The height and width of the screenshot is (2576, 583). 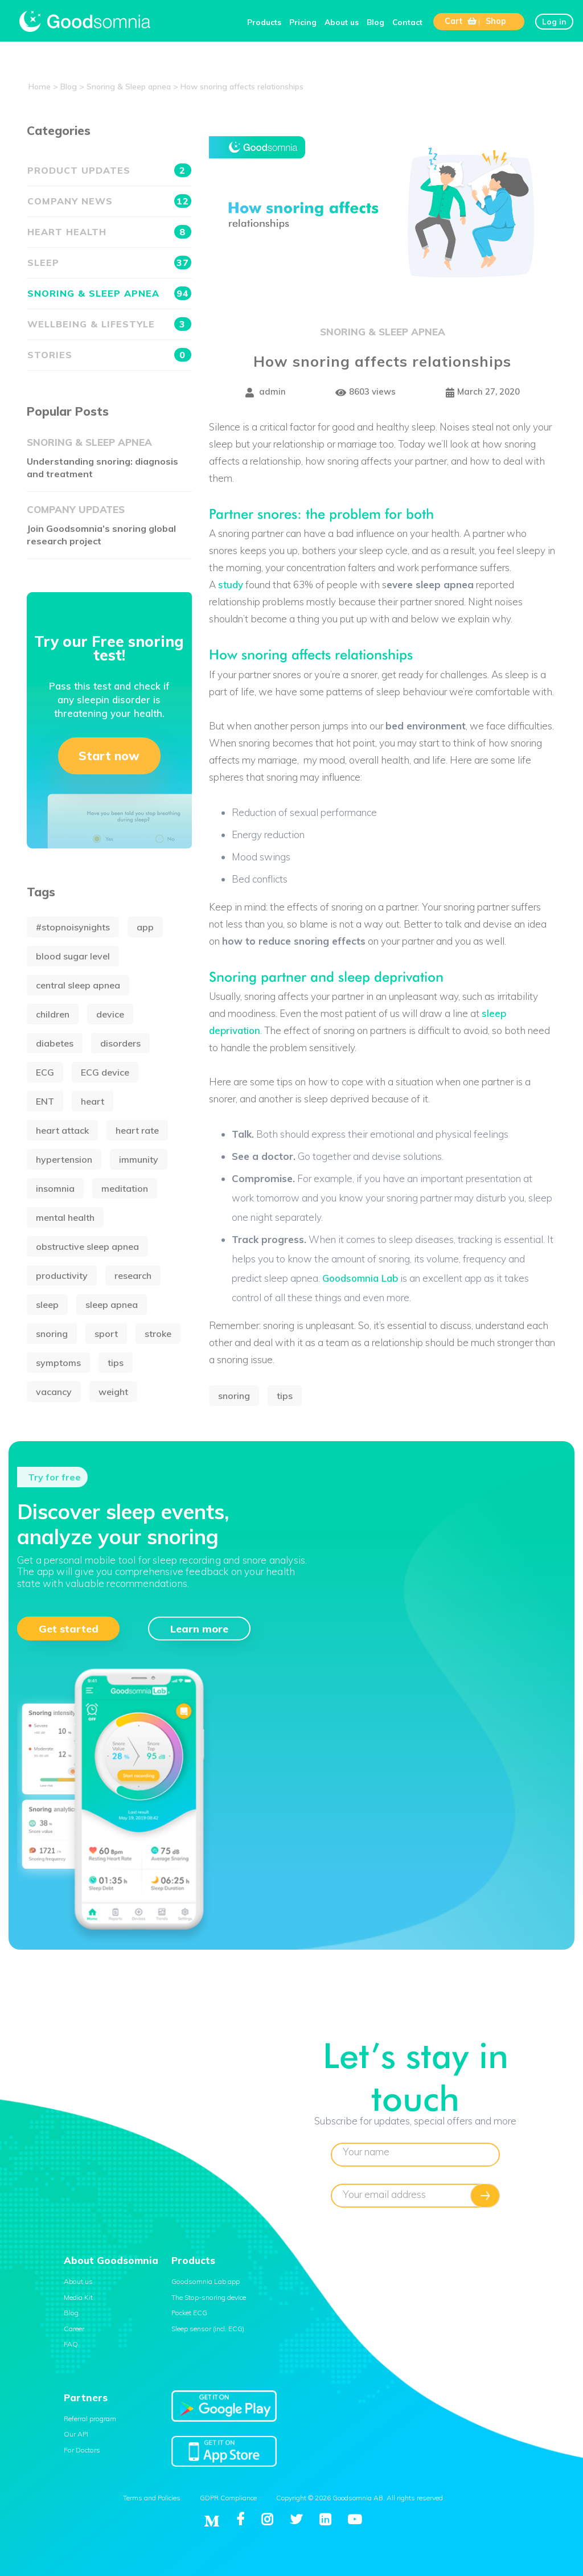 I want to click on obstructive sleep apnea, so click(x=87, y=1246).